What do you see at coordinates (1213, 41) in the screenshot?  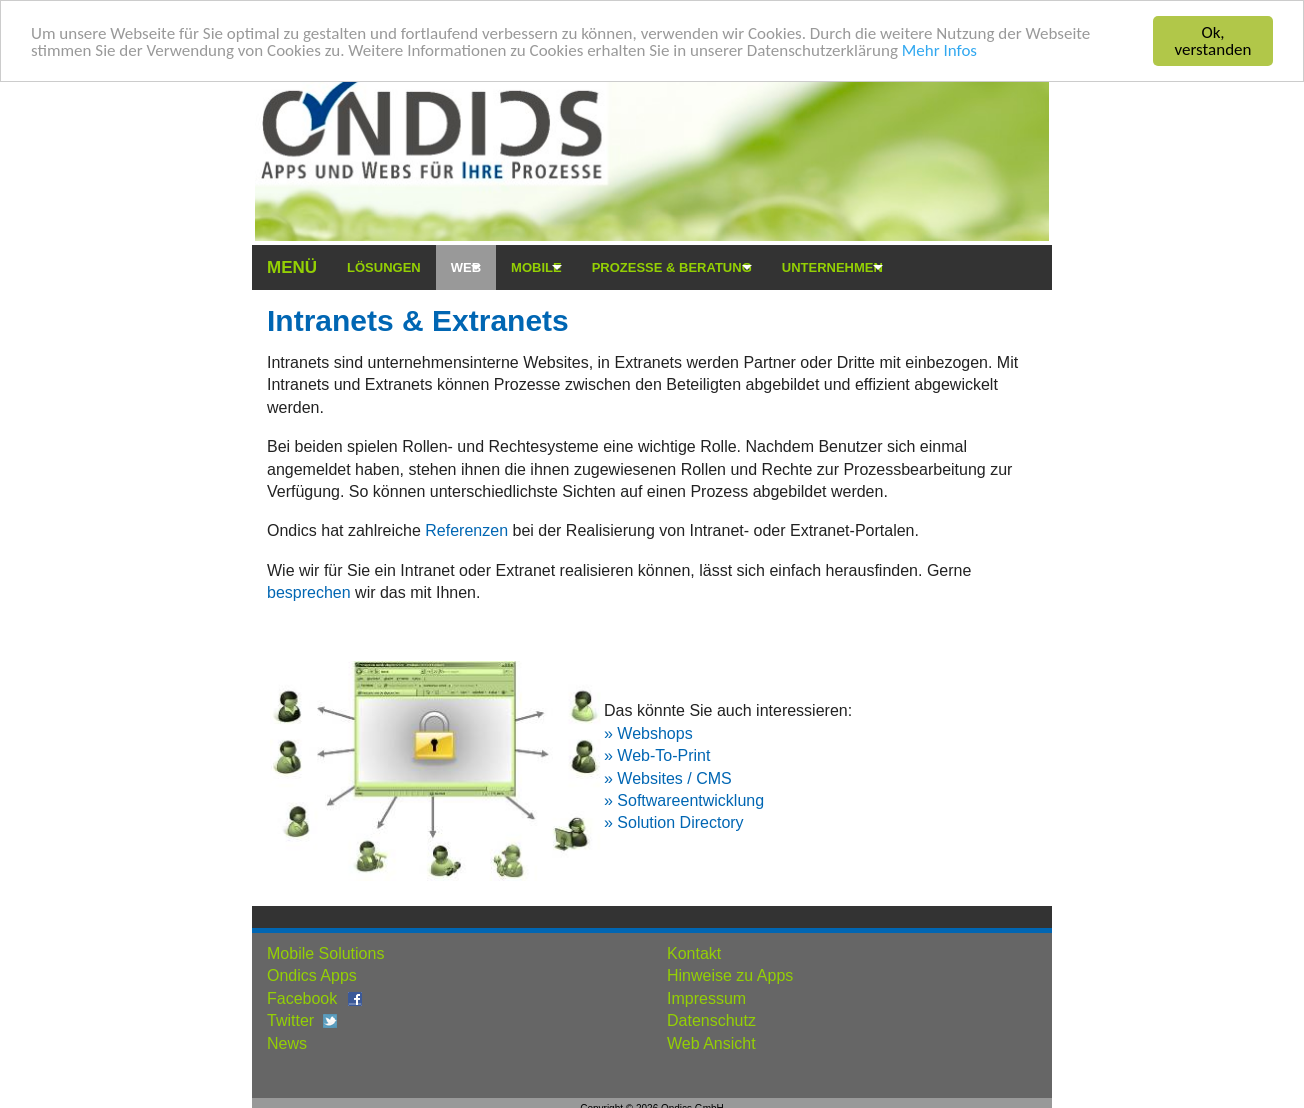 I see `Ok, verstanden` at bounding box center [1213, 41].